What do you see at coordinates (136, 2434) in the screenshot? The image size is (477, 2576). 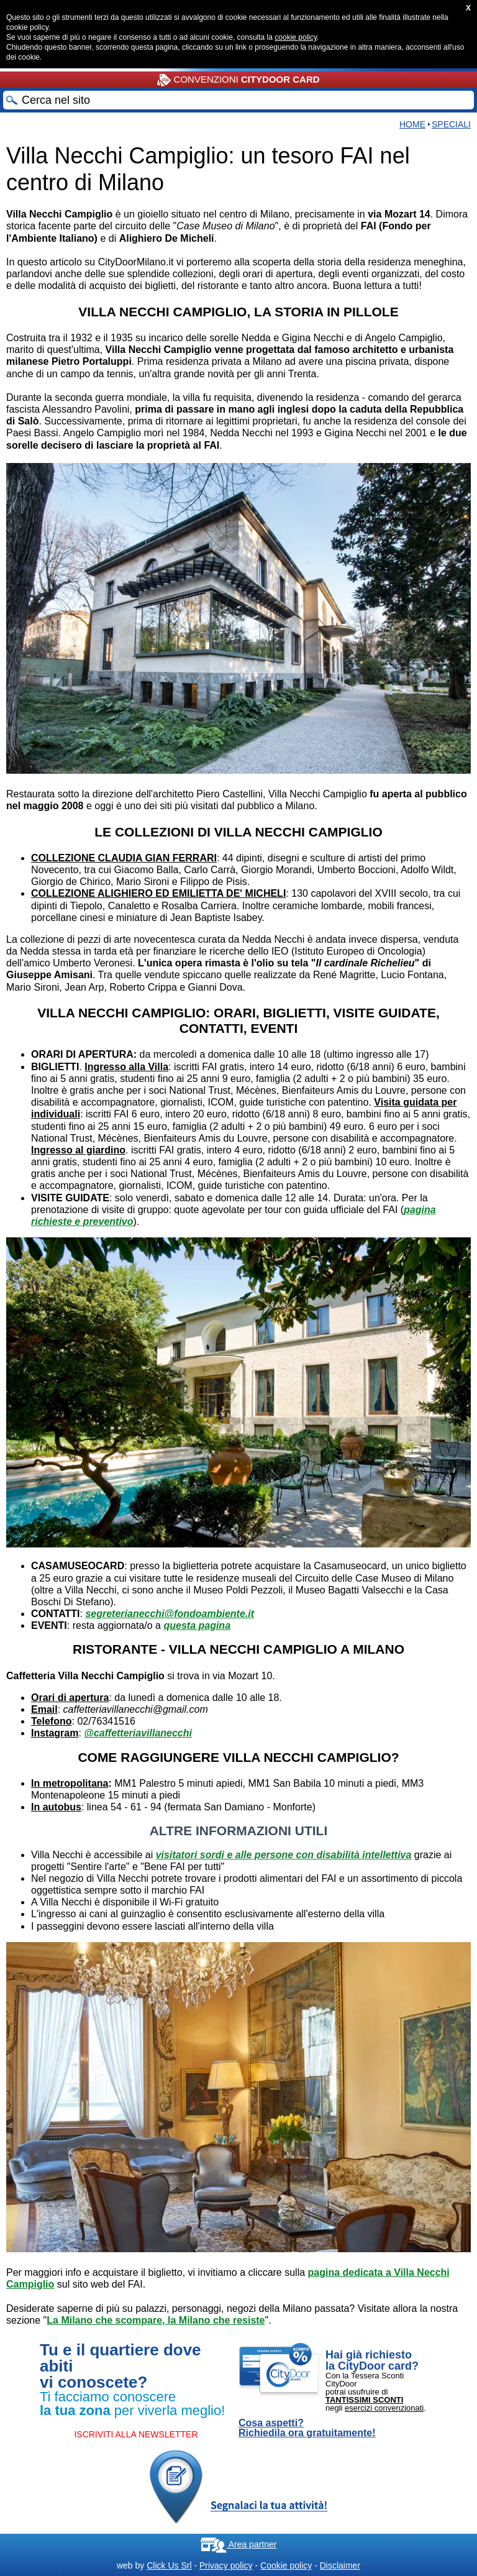 I see `ISCRIVITI ALLA NEWSLETTER` at bounding box center [136, 2434].